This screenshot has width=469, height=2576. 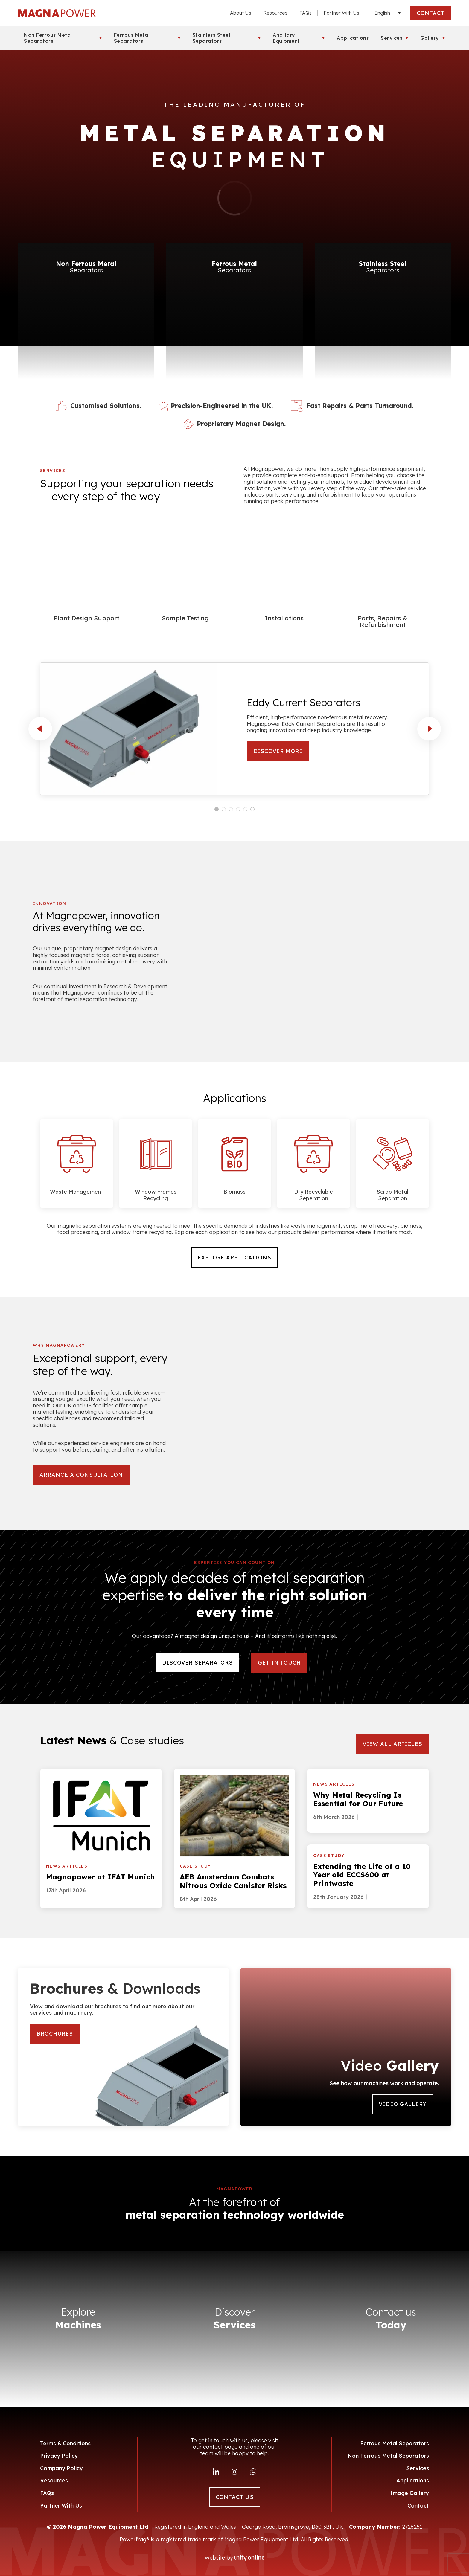 I want to click on [Carousel Page 5], so click(x=245, y=809).